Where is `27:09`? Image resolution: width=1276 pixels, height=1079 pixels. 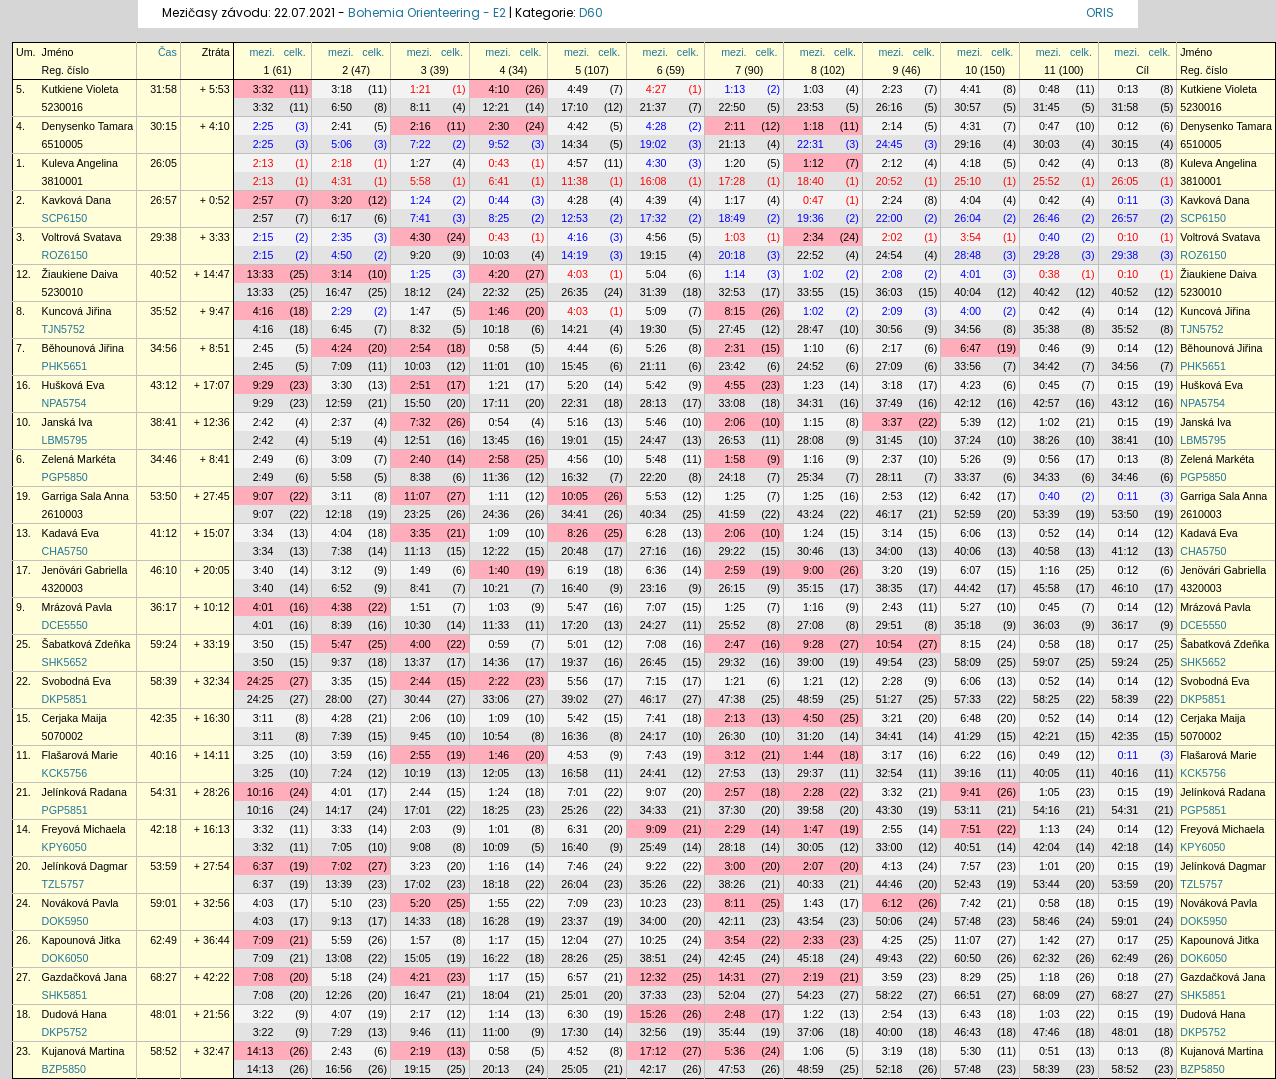 27:09 is located at coordinates (889, 366).